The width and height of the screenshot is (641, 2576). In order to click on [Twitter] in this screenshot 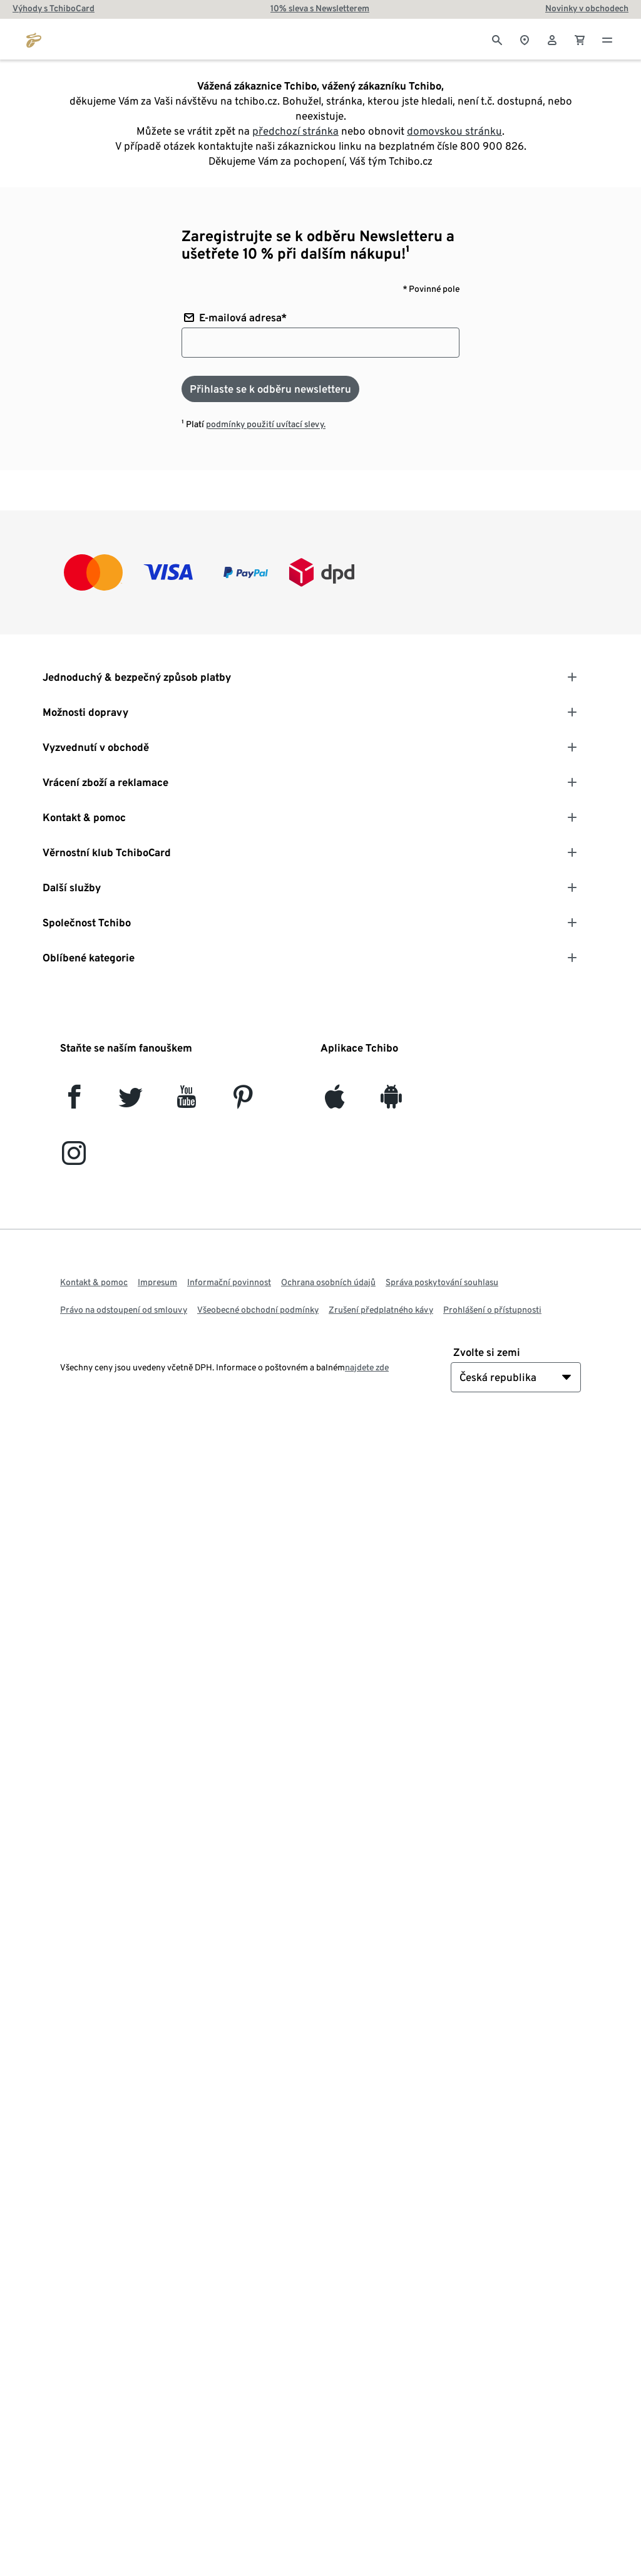, I will do `click(130, 1102)`.